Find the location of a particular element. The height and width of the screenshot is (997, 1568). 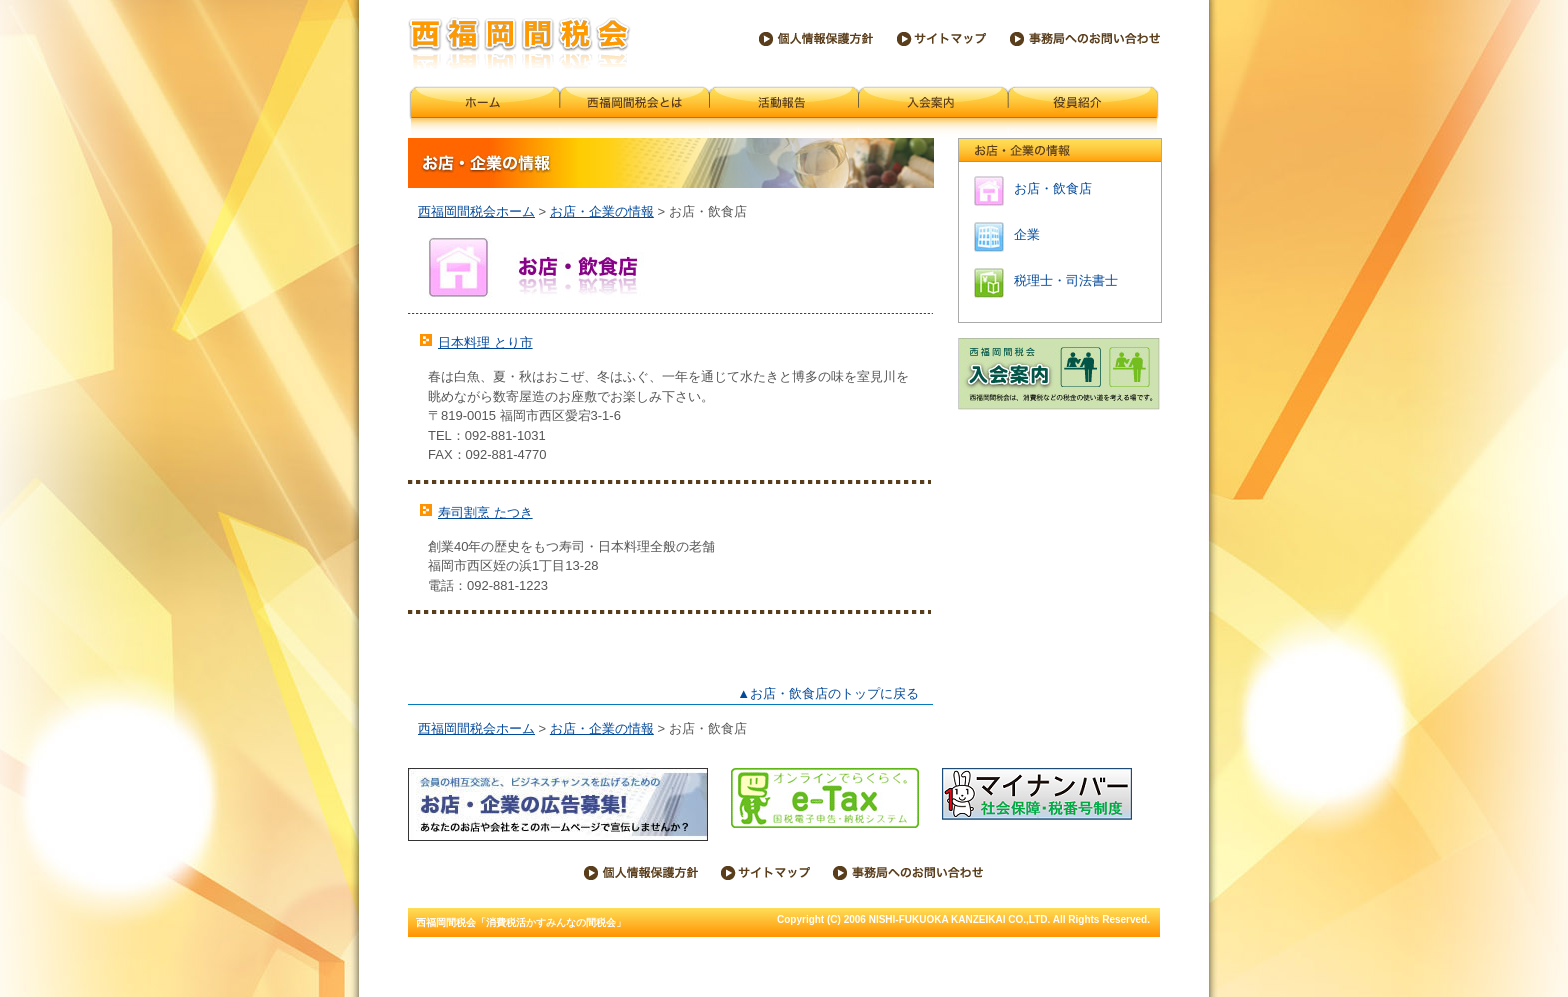

お店・企業の情報 is located at coordinates (602, 211).